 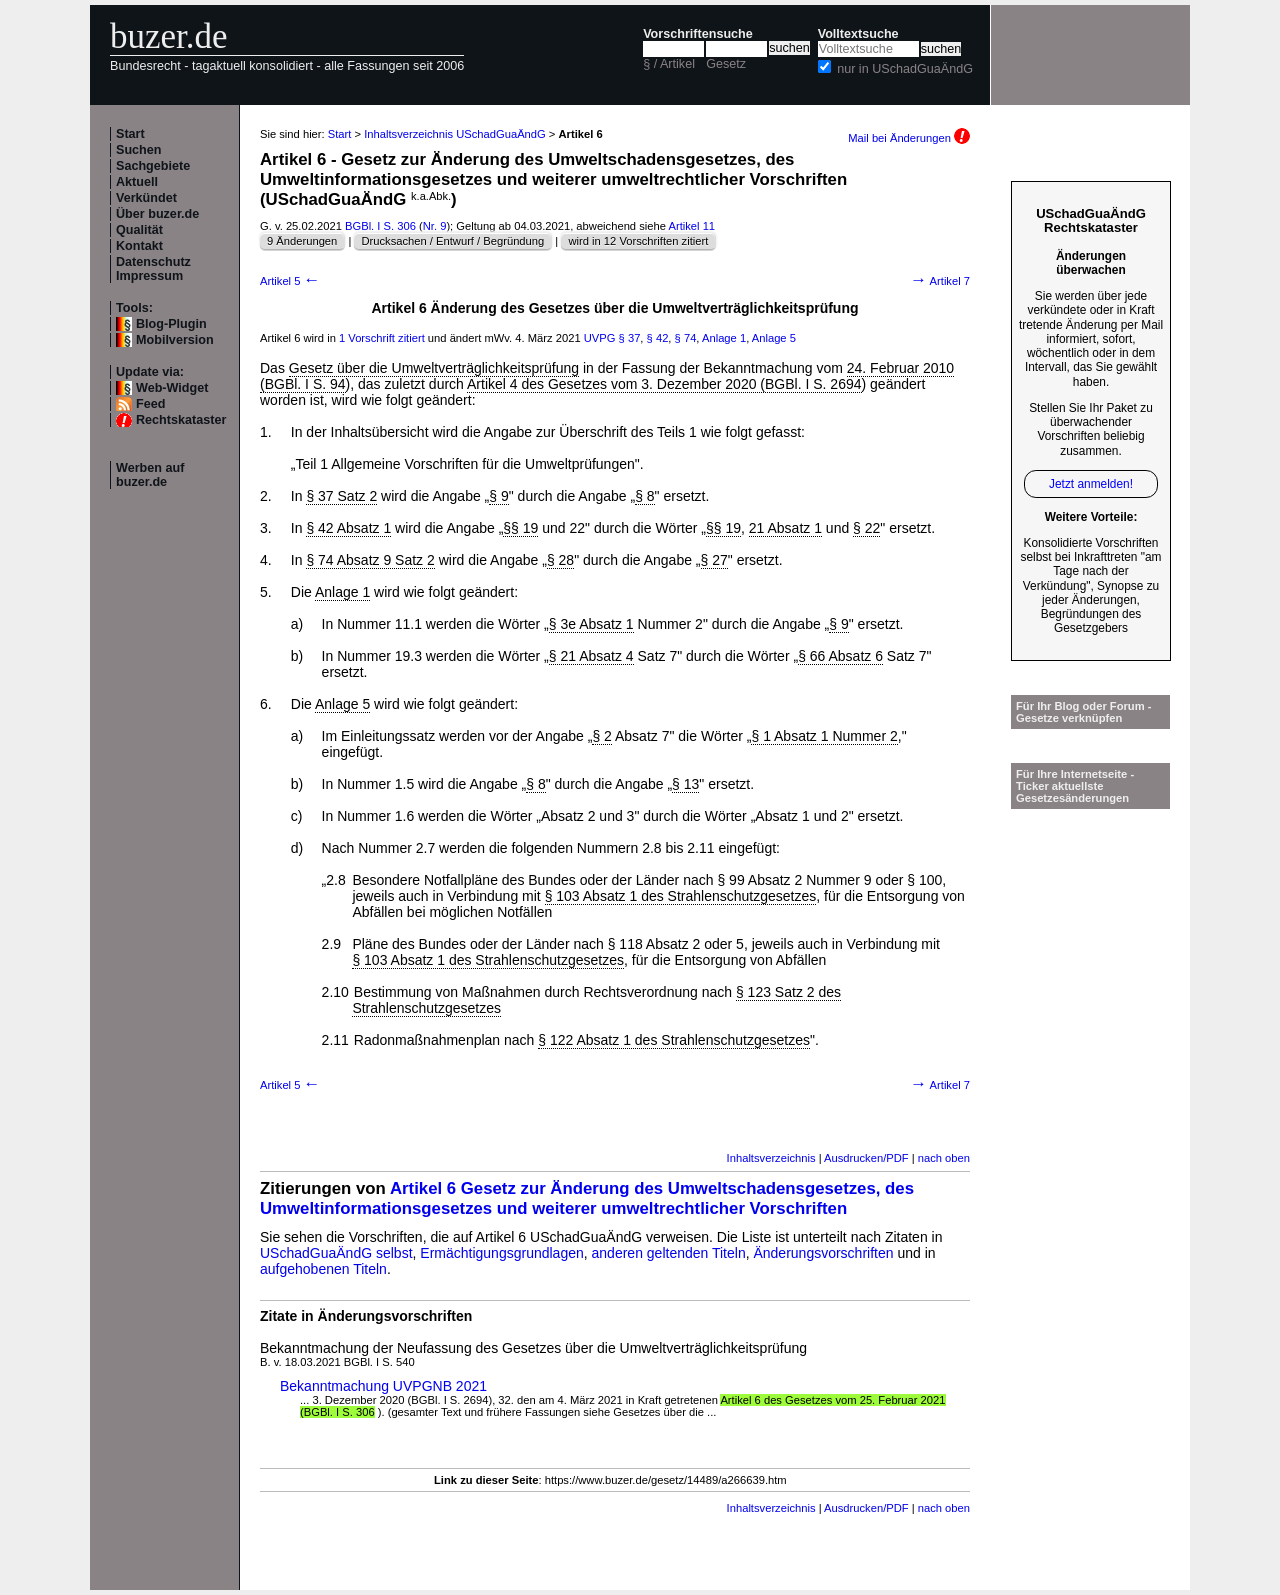 What do you see at coordinates (153, 269) in the screenshot?
I see `Datenschutz Impressum` at bounding box center [153, 269].